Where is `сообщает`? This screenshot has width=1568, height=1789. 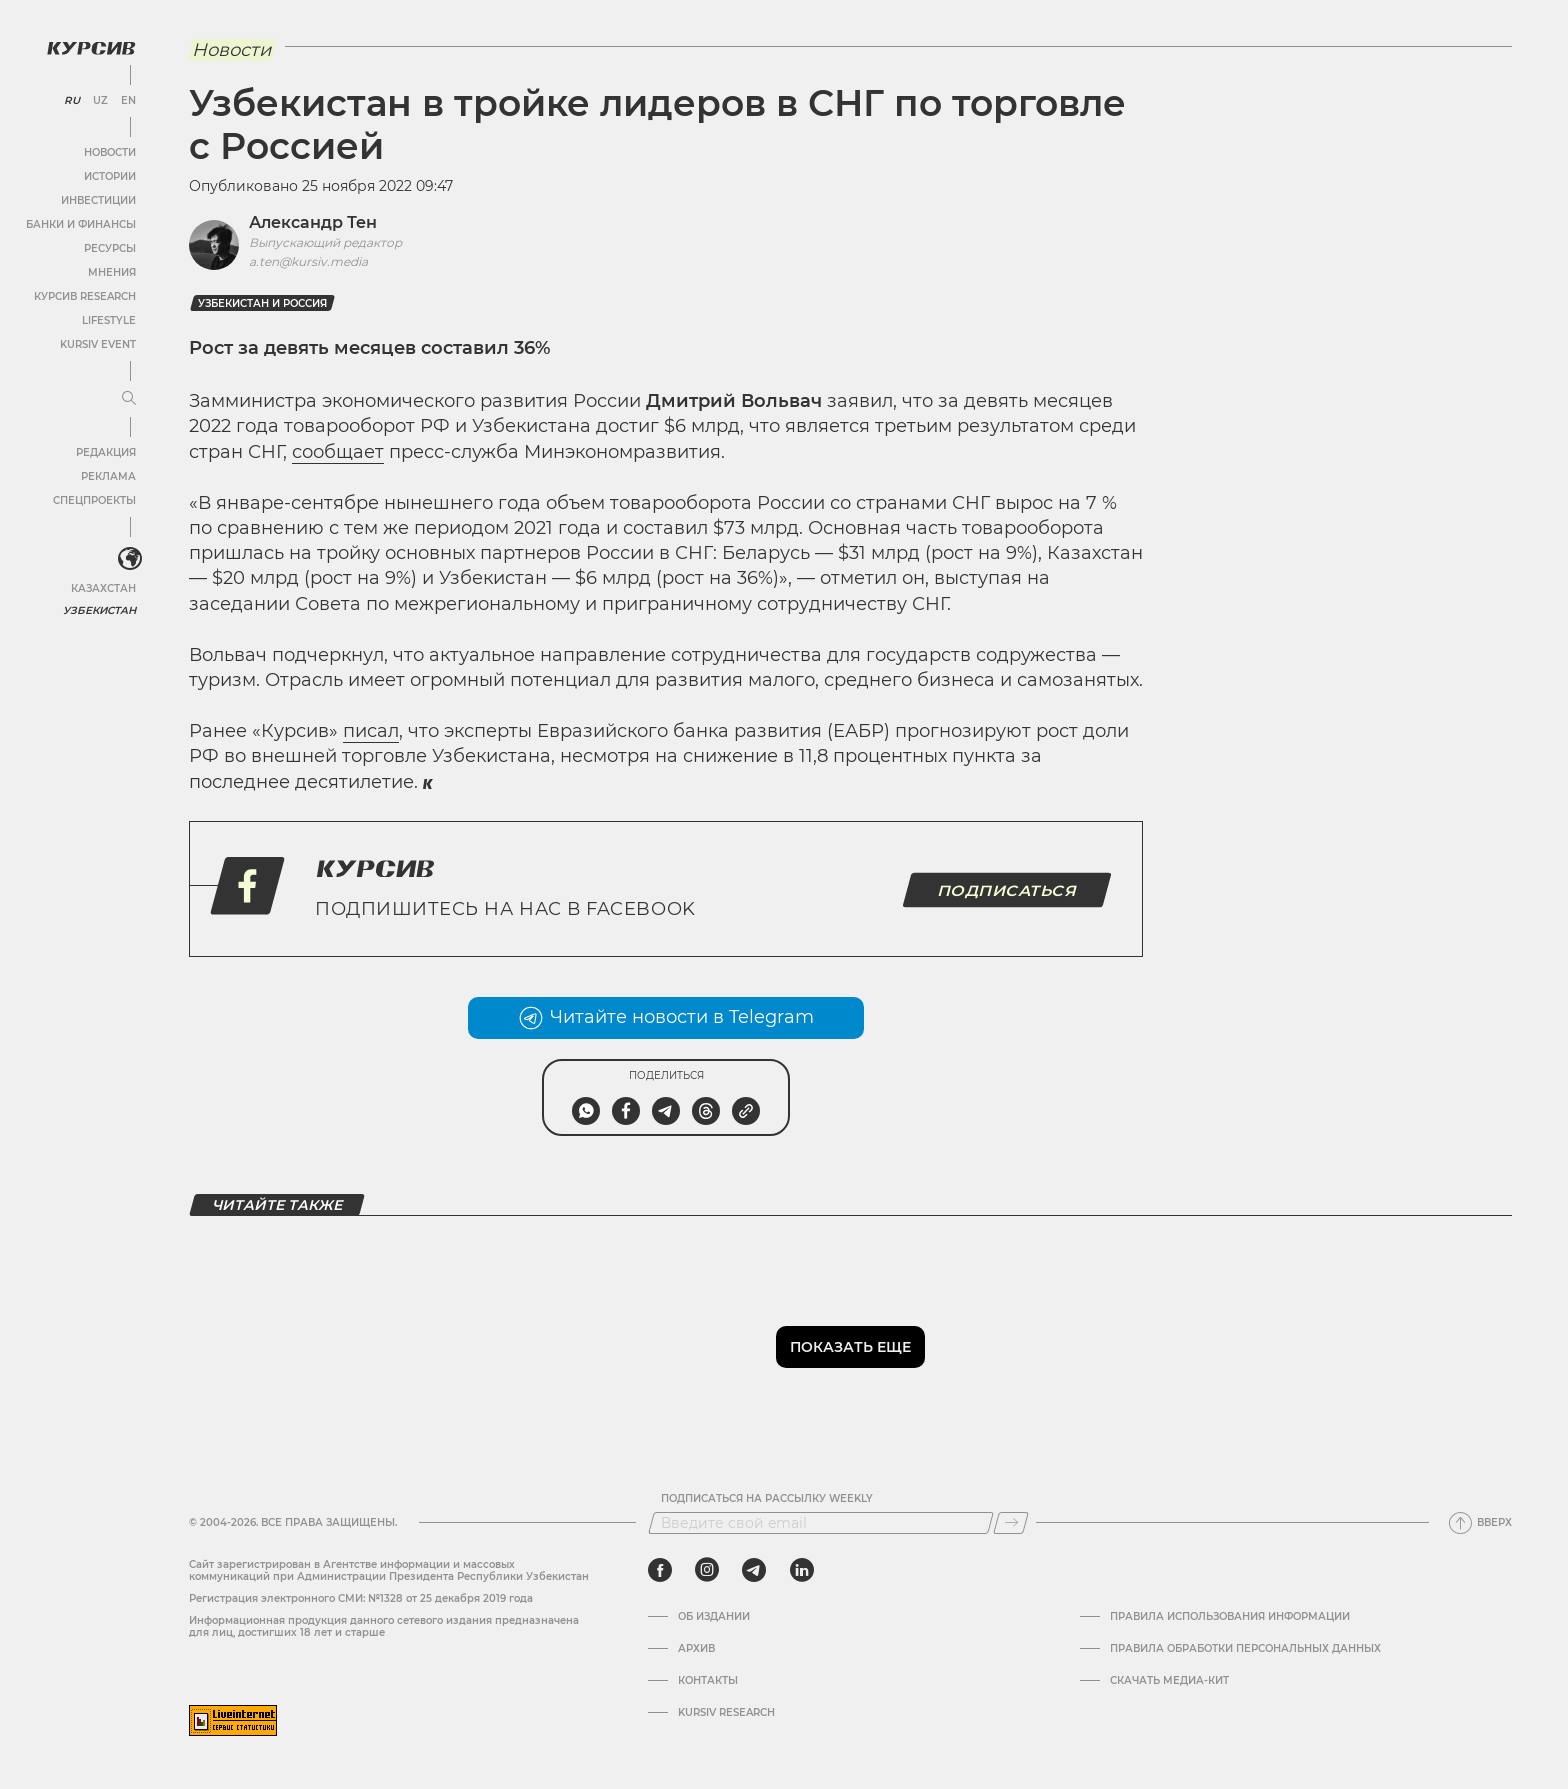 сообщает is located at coordinates (338, 452).